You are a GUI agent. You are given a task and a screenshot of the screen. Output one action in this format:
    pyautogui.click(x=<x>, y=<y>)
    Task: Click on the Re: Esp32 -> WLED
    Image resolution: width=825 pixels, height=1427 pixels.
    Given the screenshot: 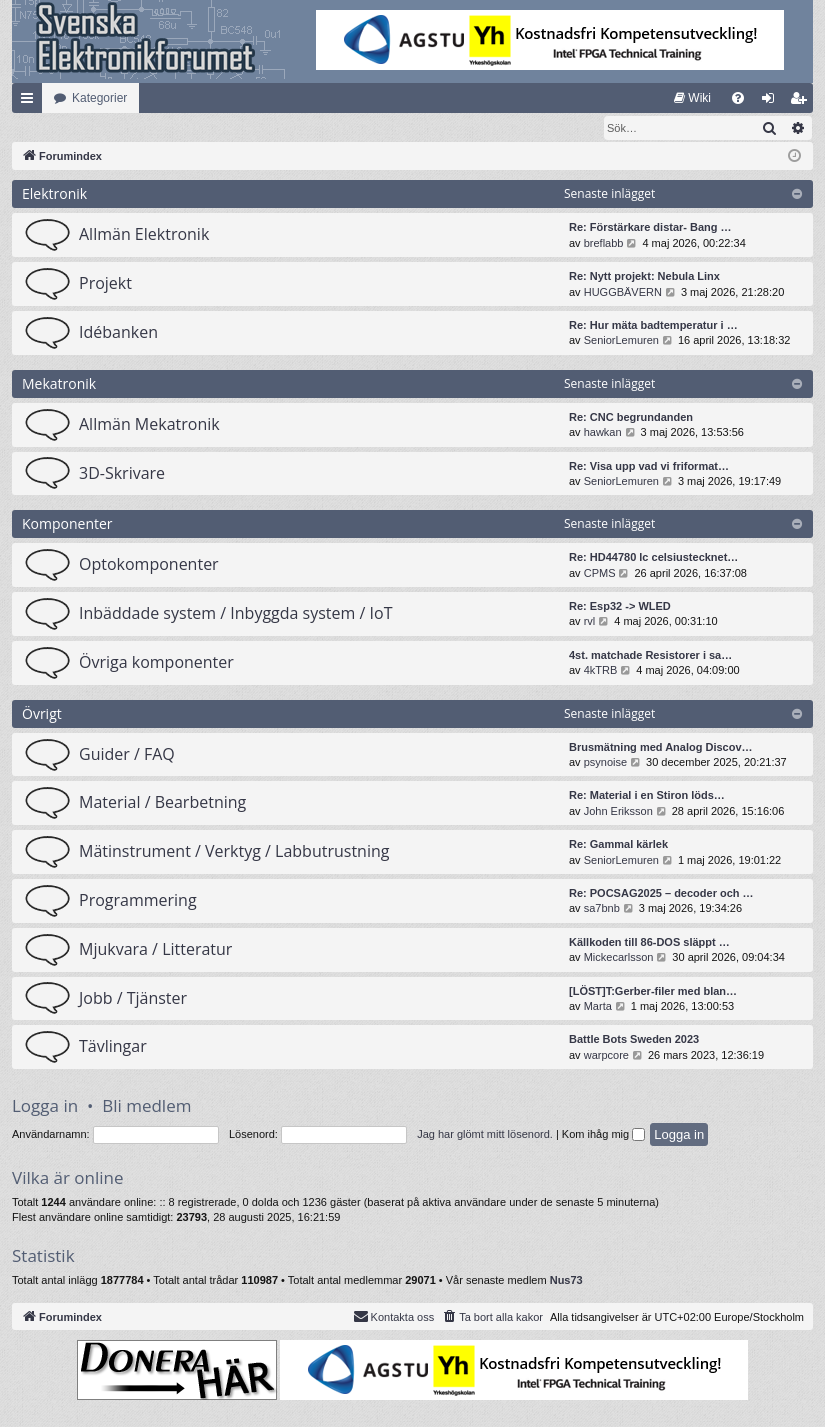 What is the action you would take?
    pyautogui.click(x=620, y=607)
    